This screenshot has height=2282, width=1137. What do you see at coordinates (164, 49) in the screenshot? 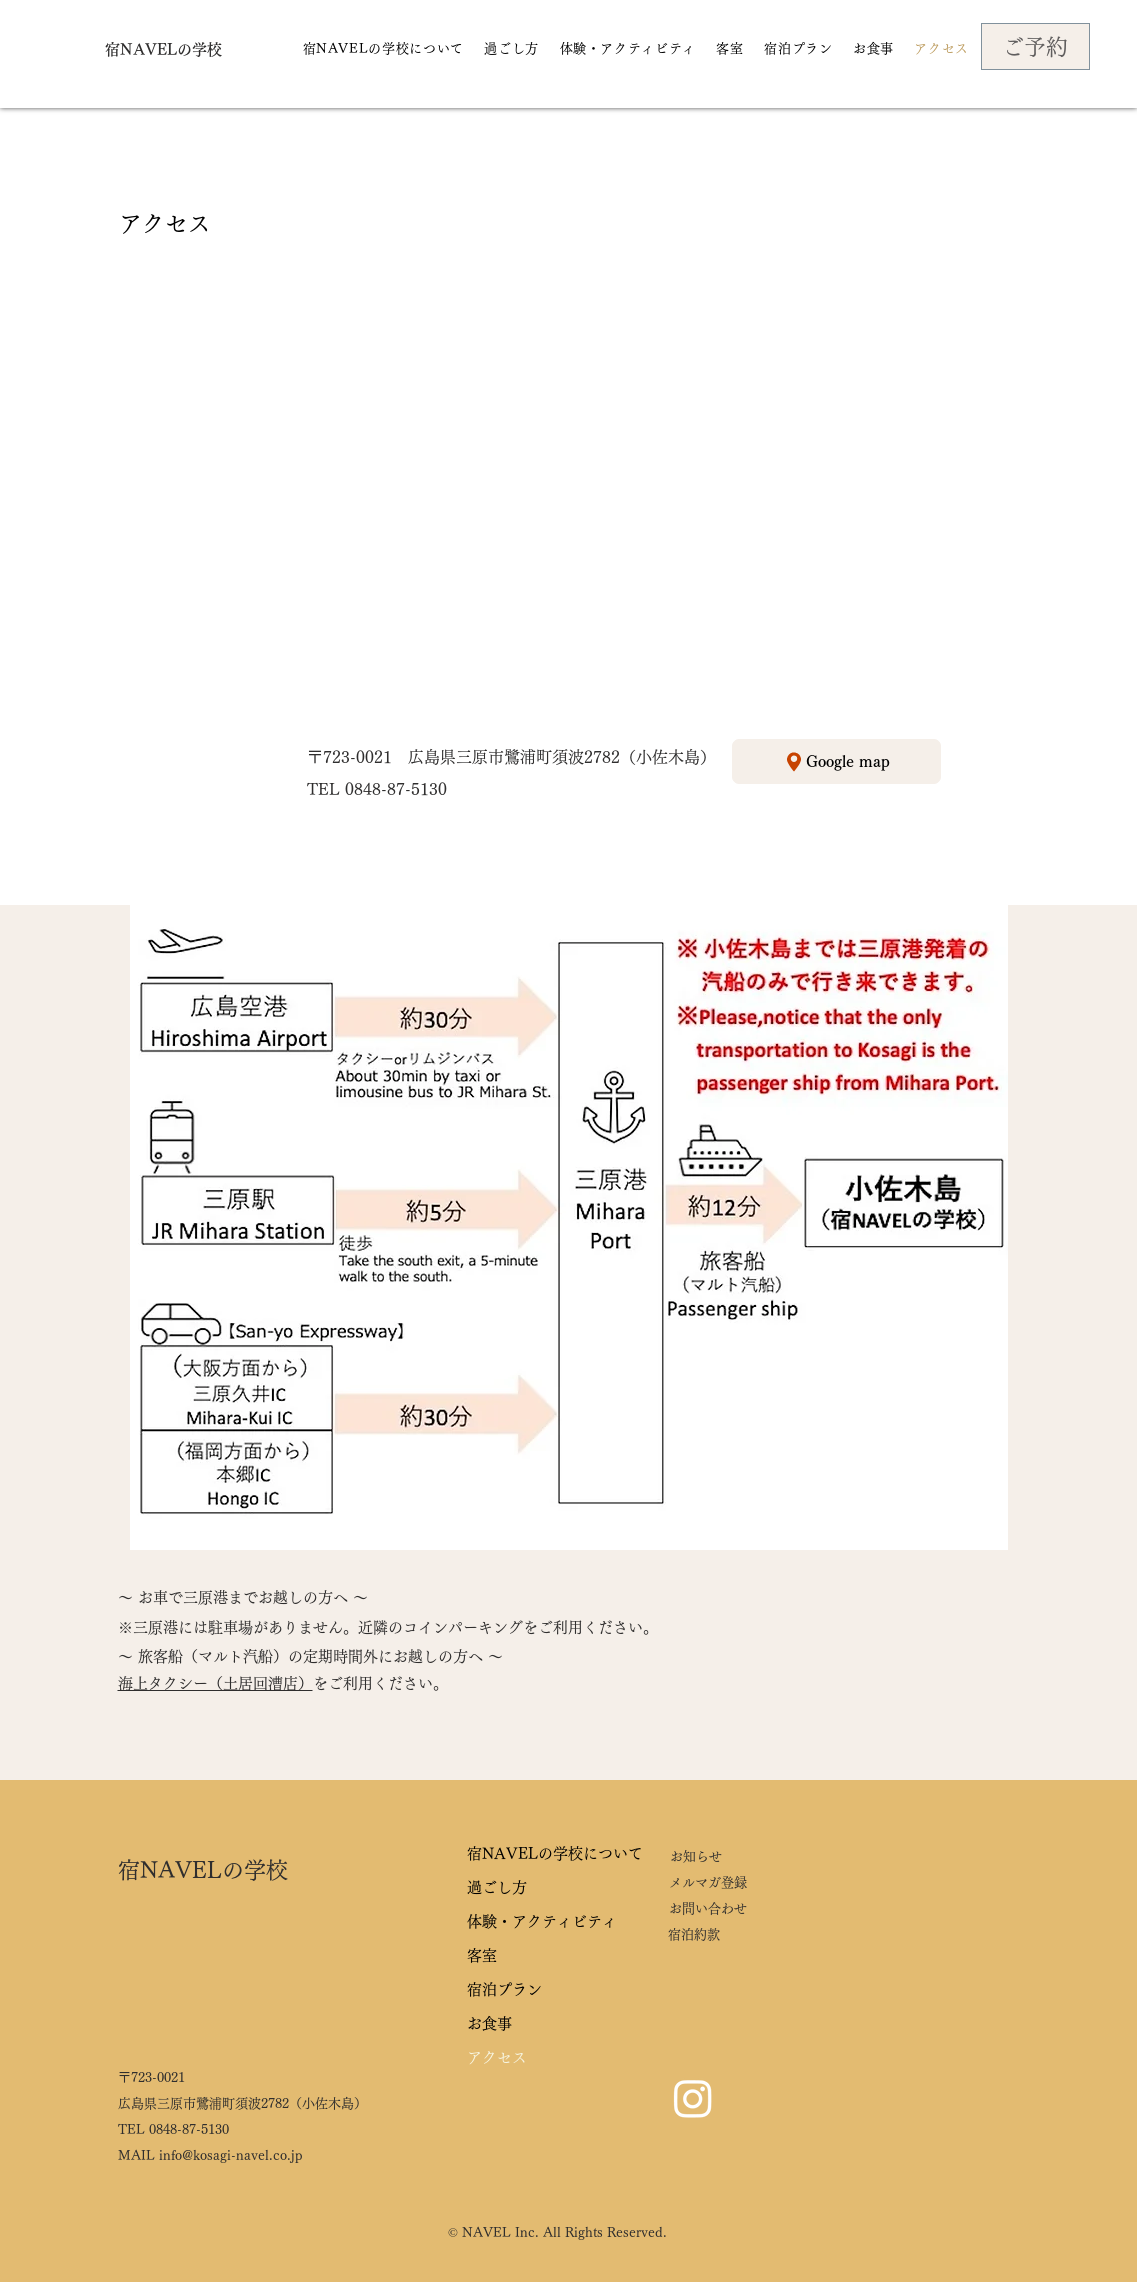
I see `[宿NAVELの学校]` at bounding box center [164, 49].